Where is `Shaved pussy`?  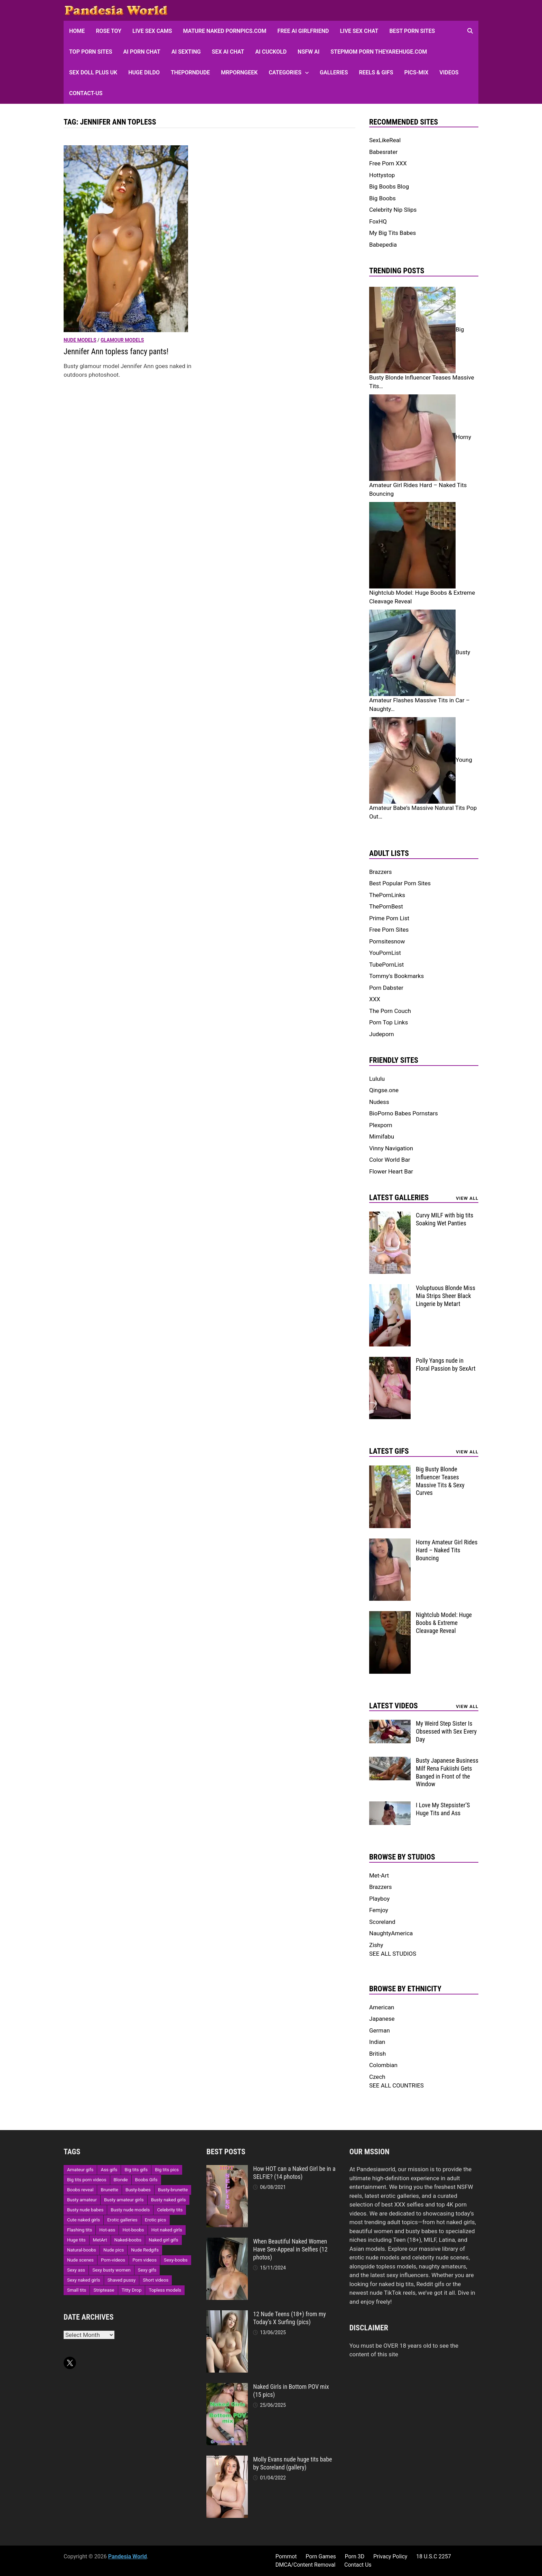 Shaved pussy is located at coordinates (122, 2280).